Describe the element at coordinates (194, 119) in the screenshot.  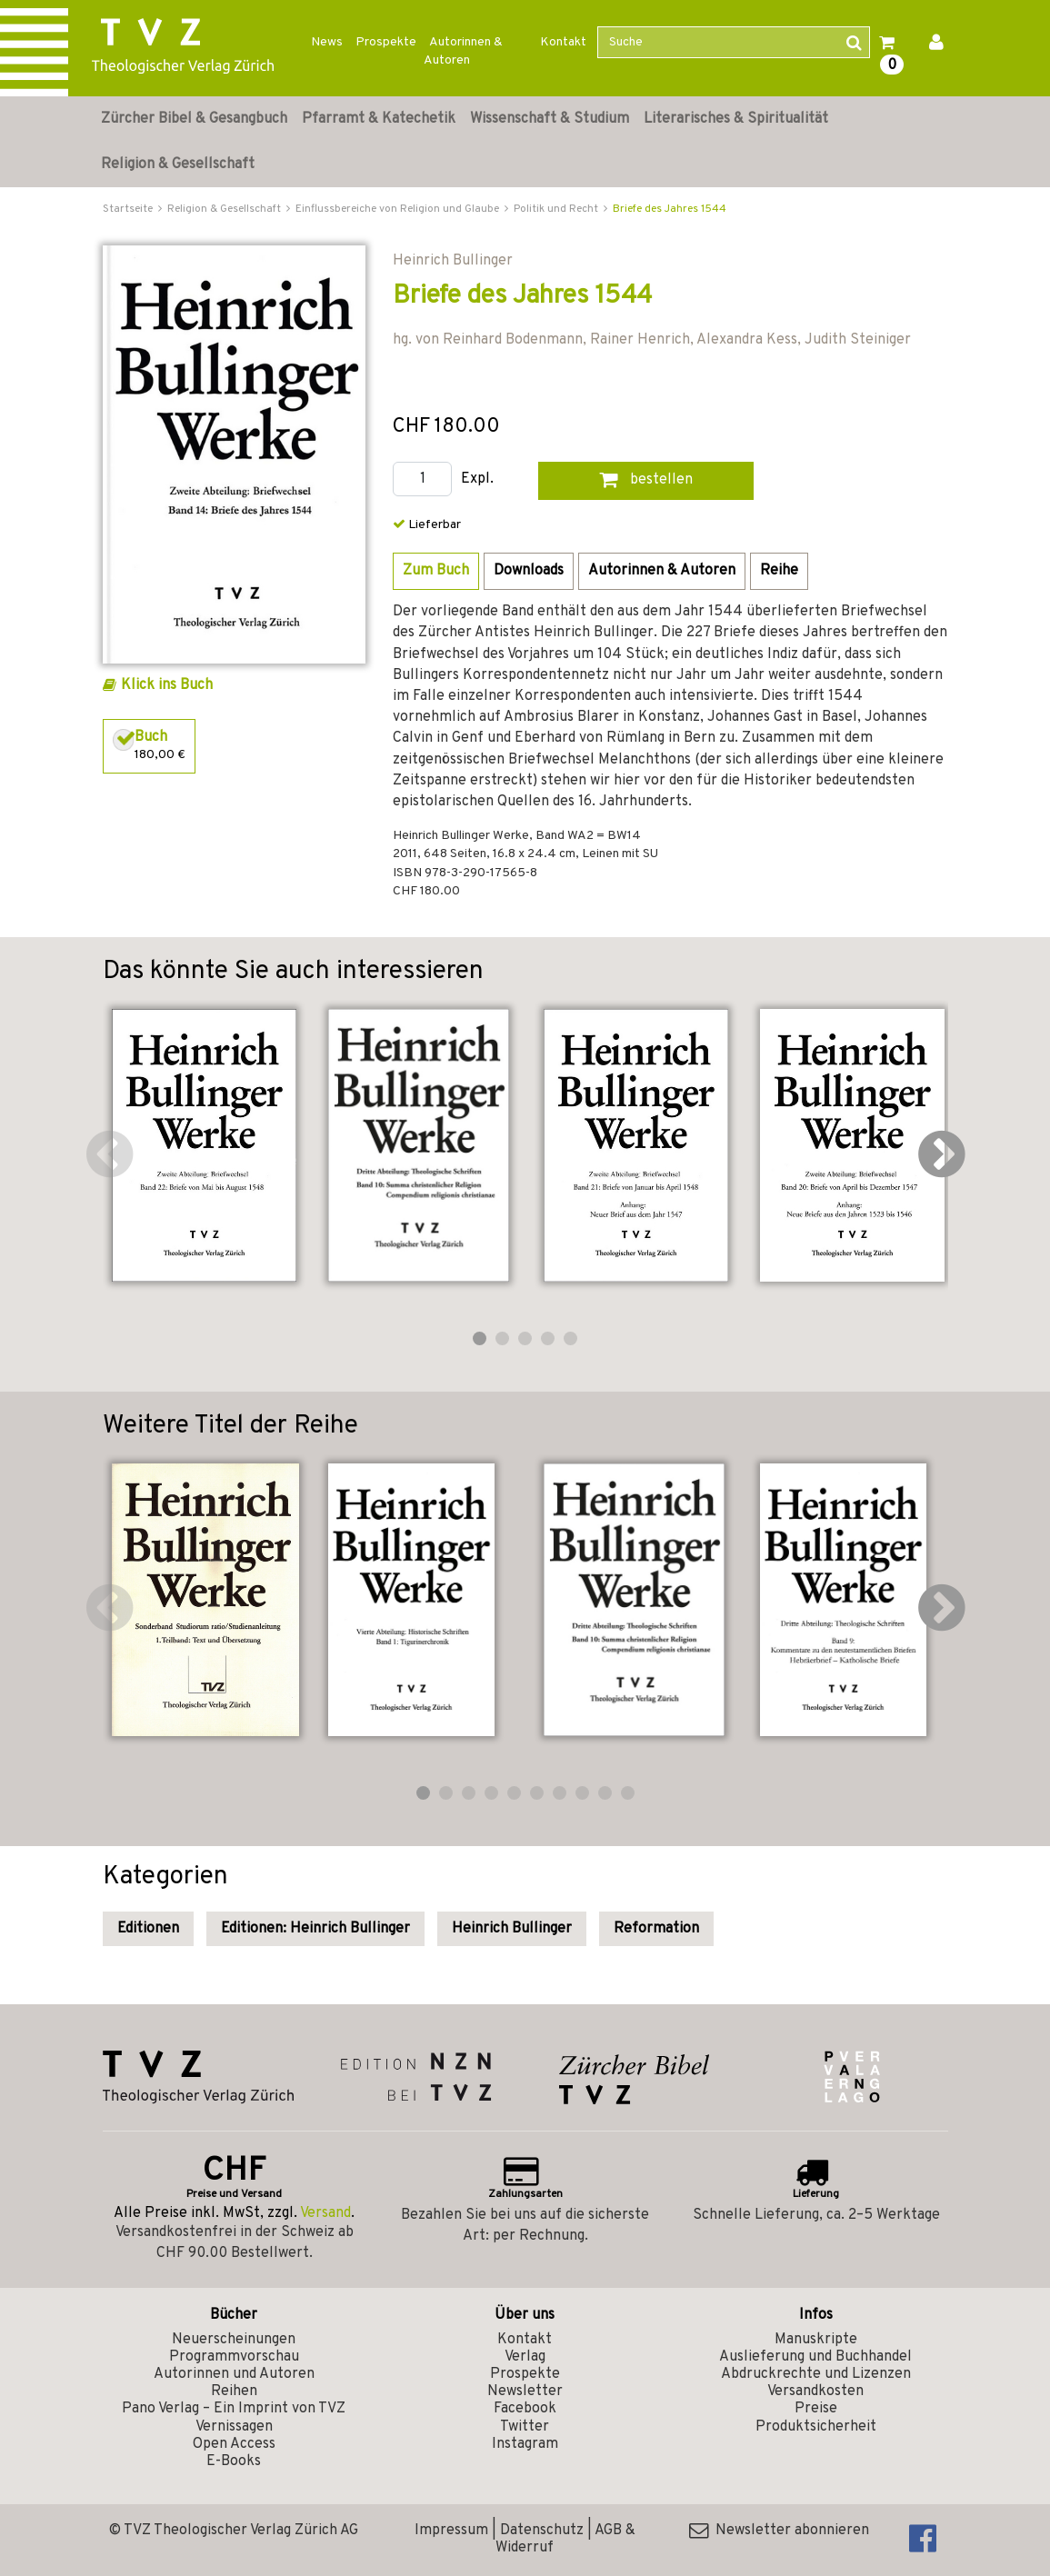
I see `Zürcher Bibel & Gesangbuch` at that location.